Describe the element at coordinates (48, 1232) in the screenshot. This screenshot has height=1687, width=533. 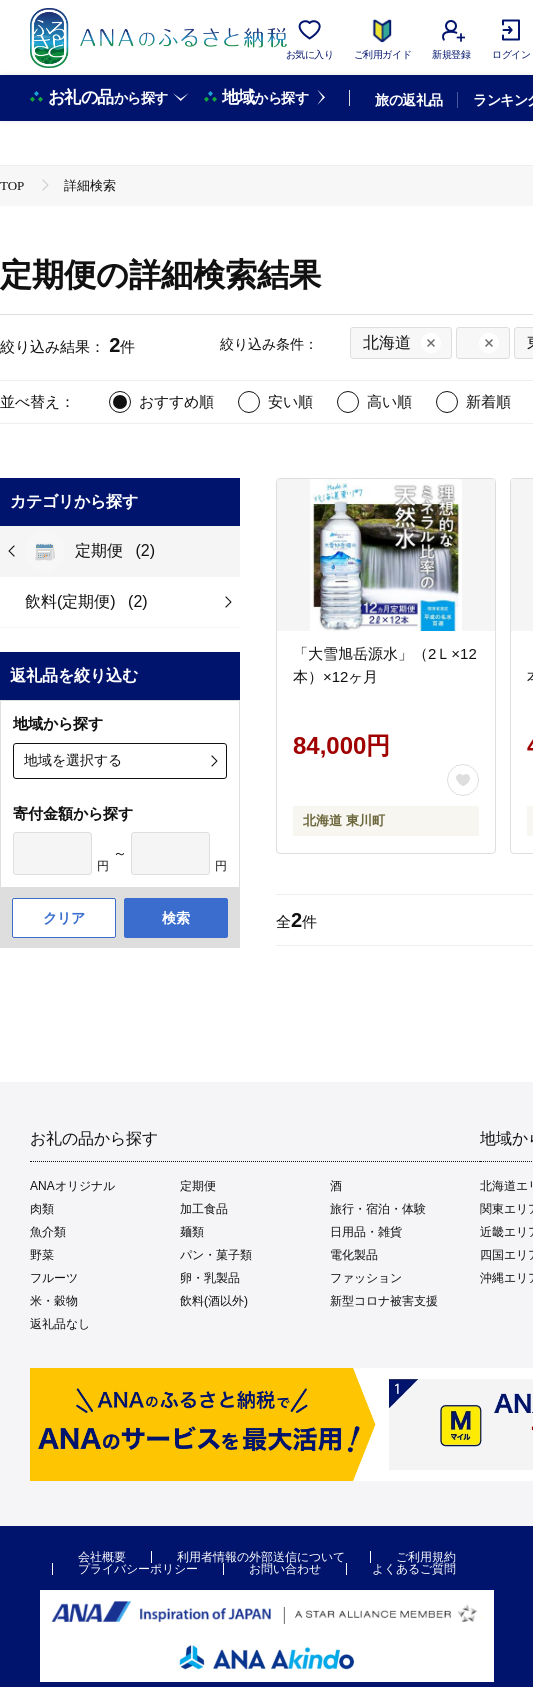
I see `魚介類` at that location.